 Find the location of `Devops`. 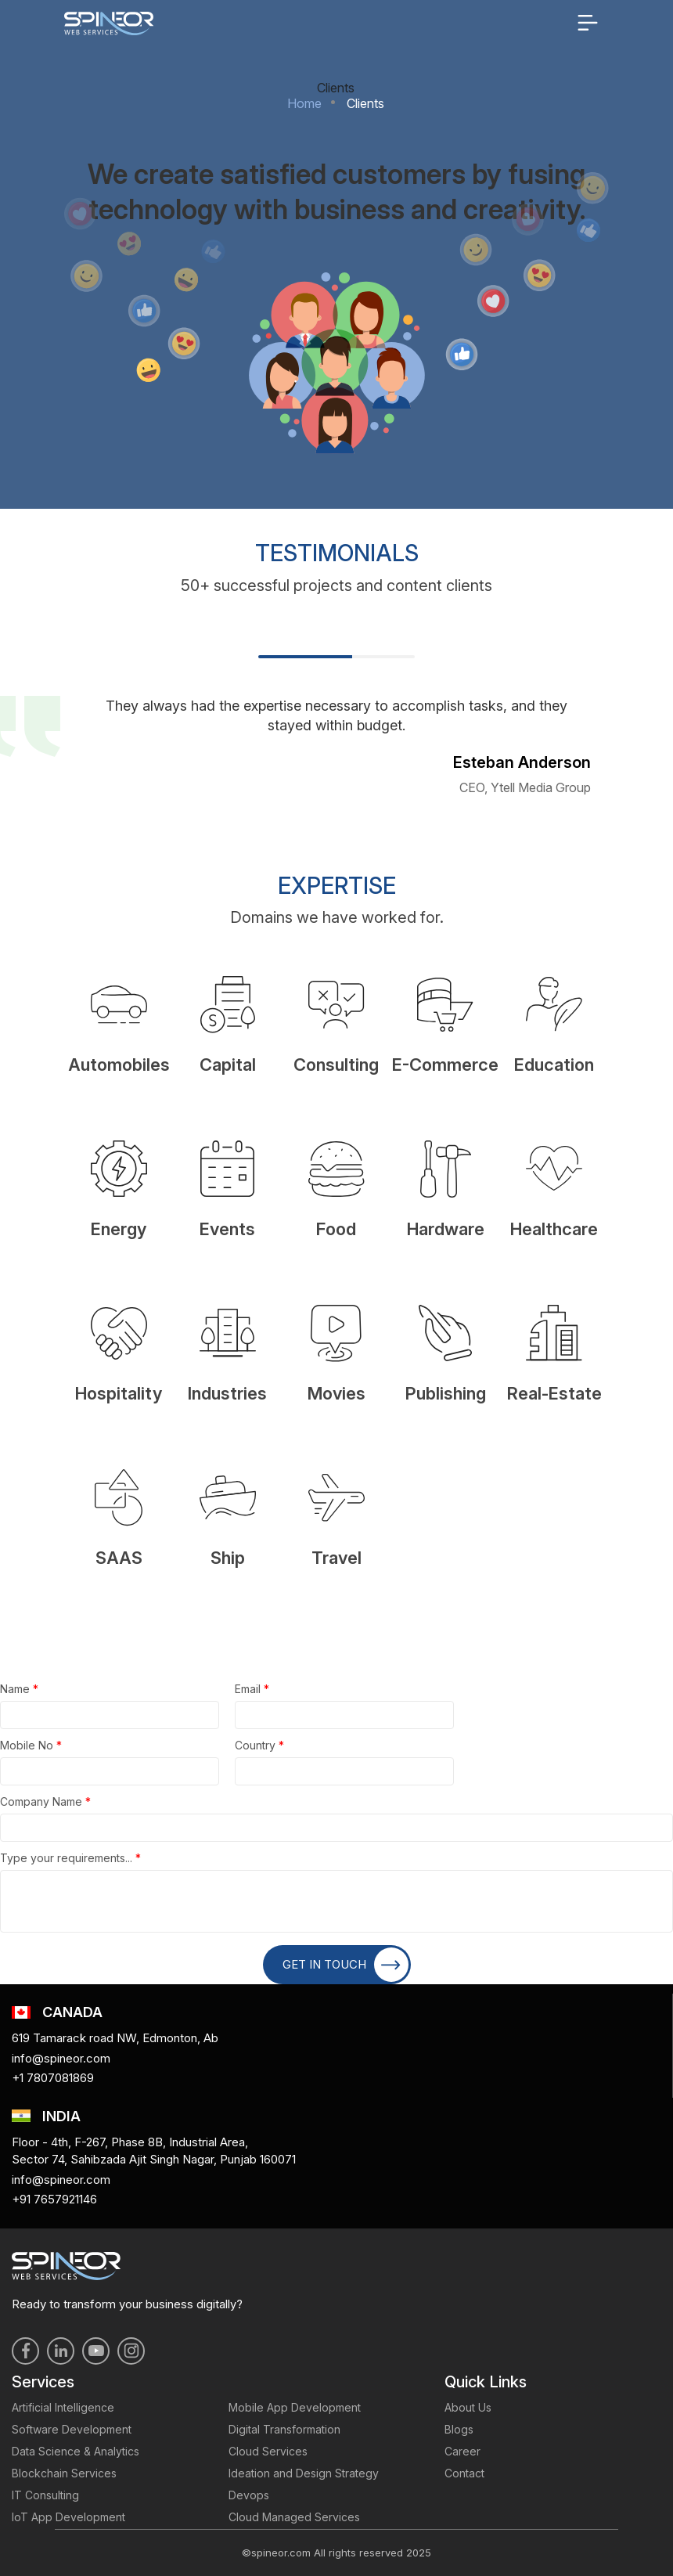

Devops is located at coordinates (249, 2495).